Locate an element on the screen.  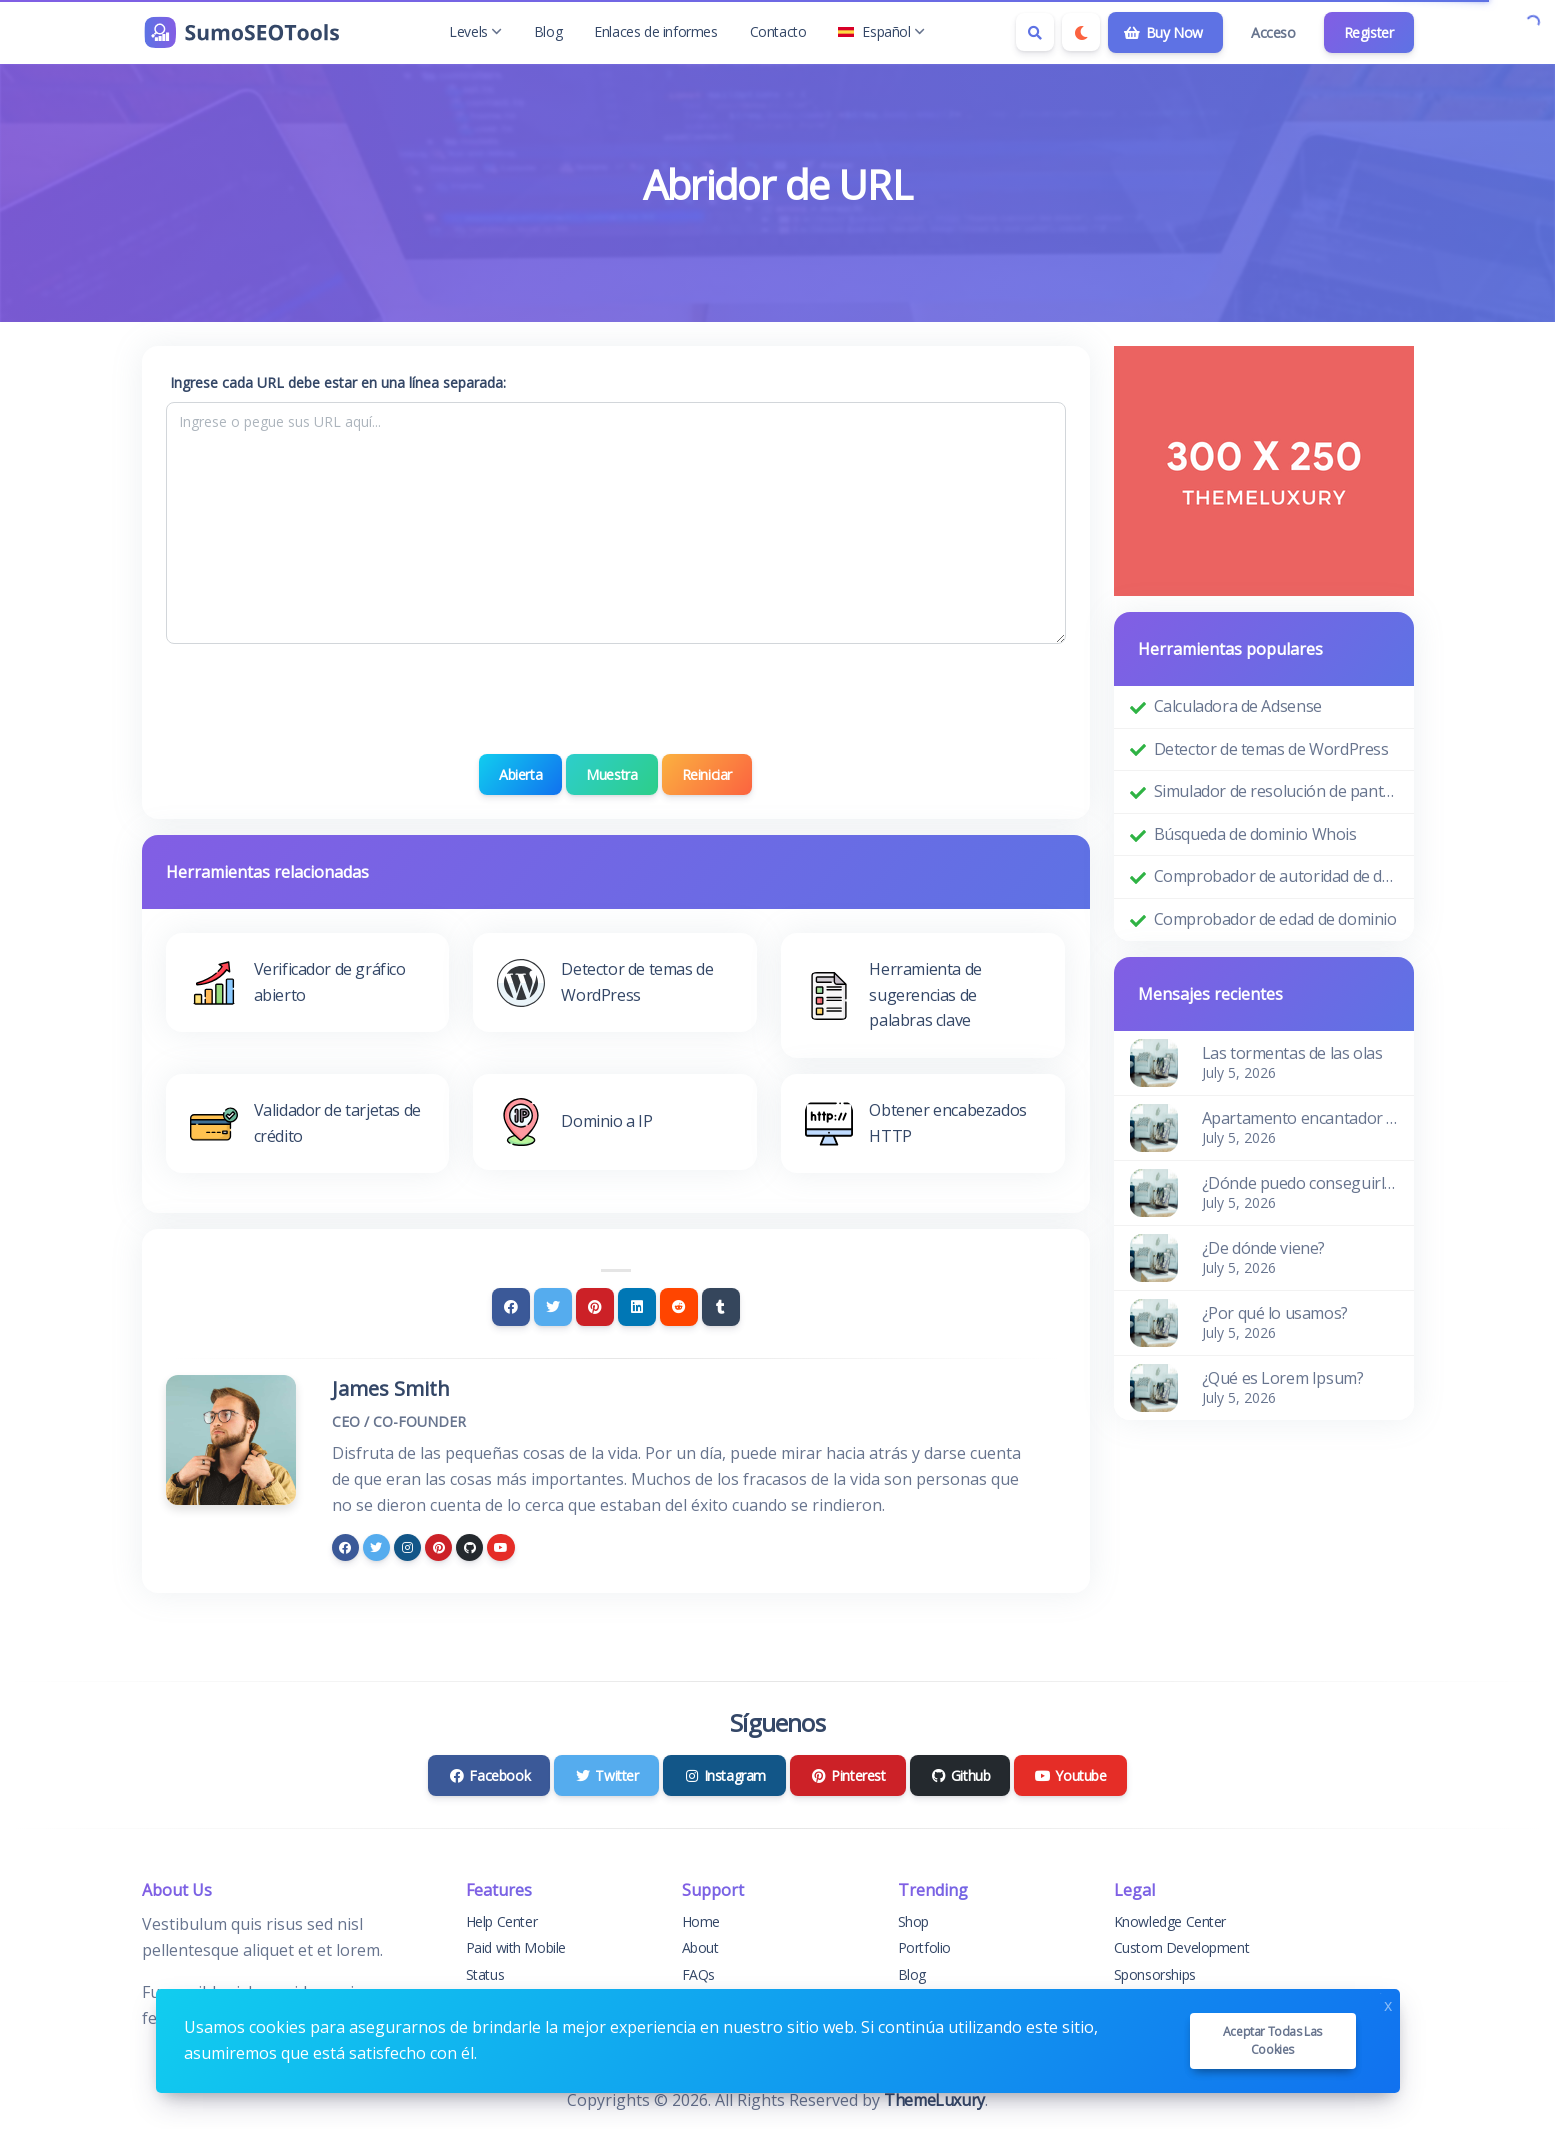
[Enable dark mode] is located at coordinates (1081, 32).